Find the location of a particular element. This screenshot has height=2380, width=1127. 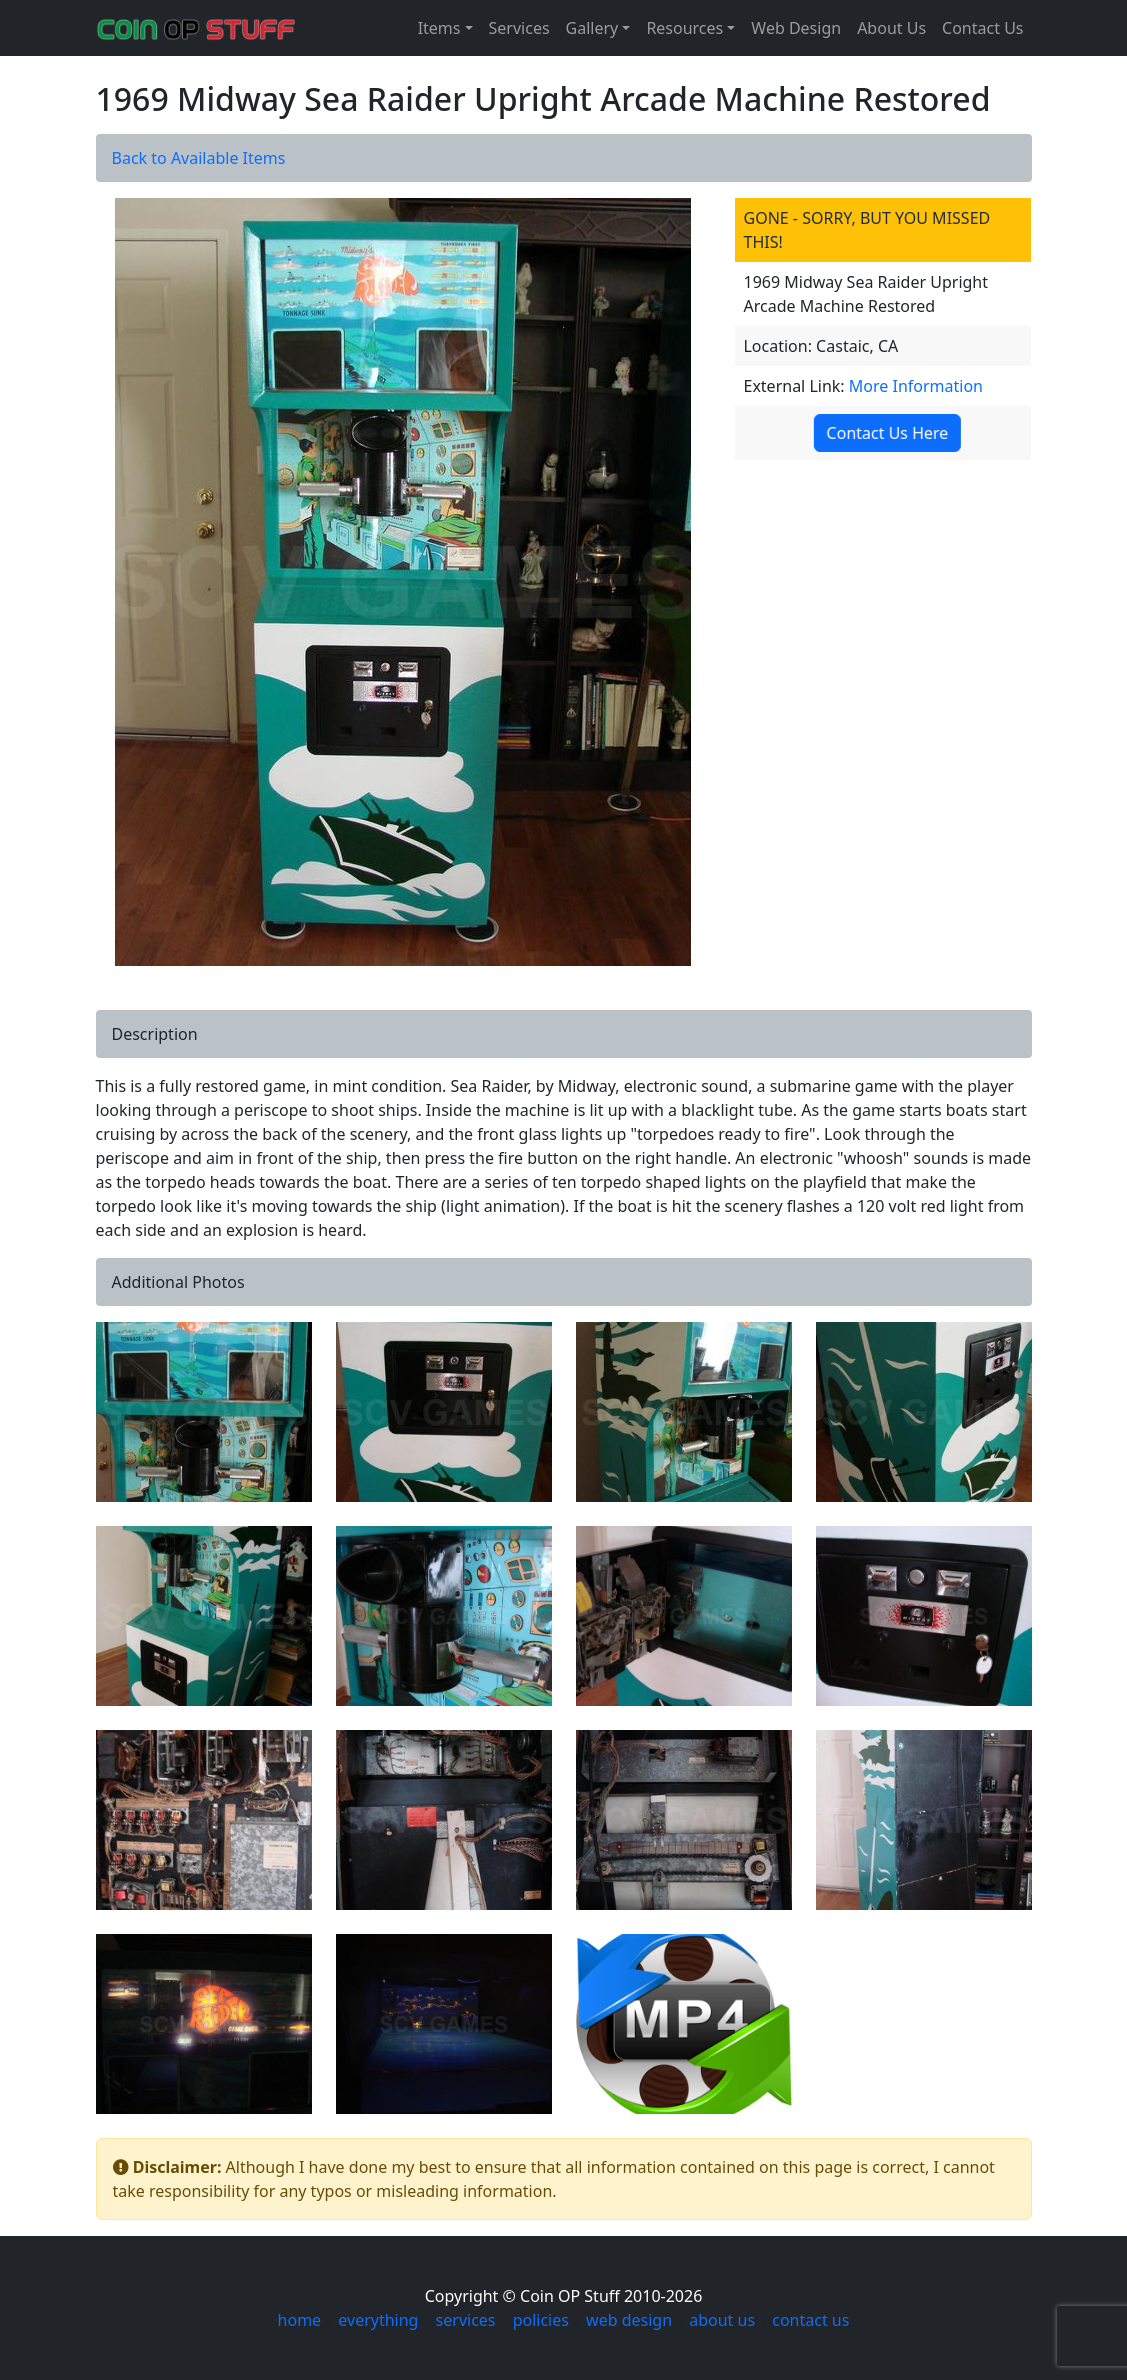

contact us is located at coordinates (810, 2320).